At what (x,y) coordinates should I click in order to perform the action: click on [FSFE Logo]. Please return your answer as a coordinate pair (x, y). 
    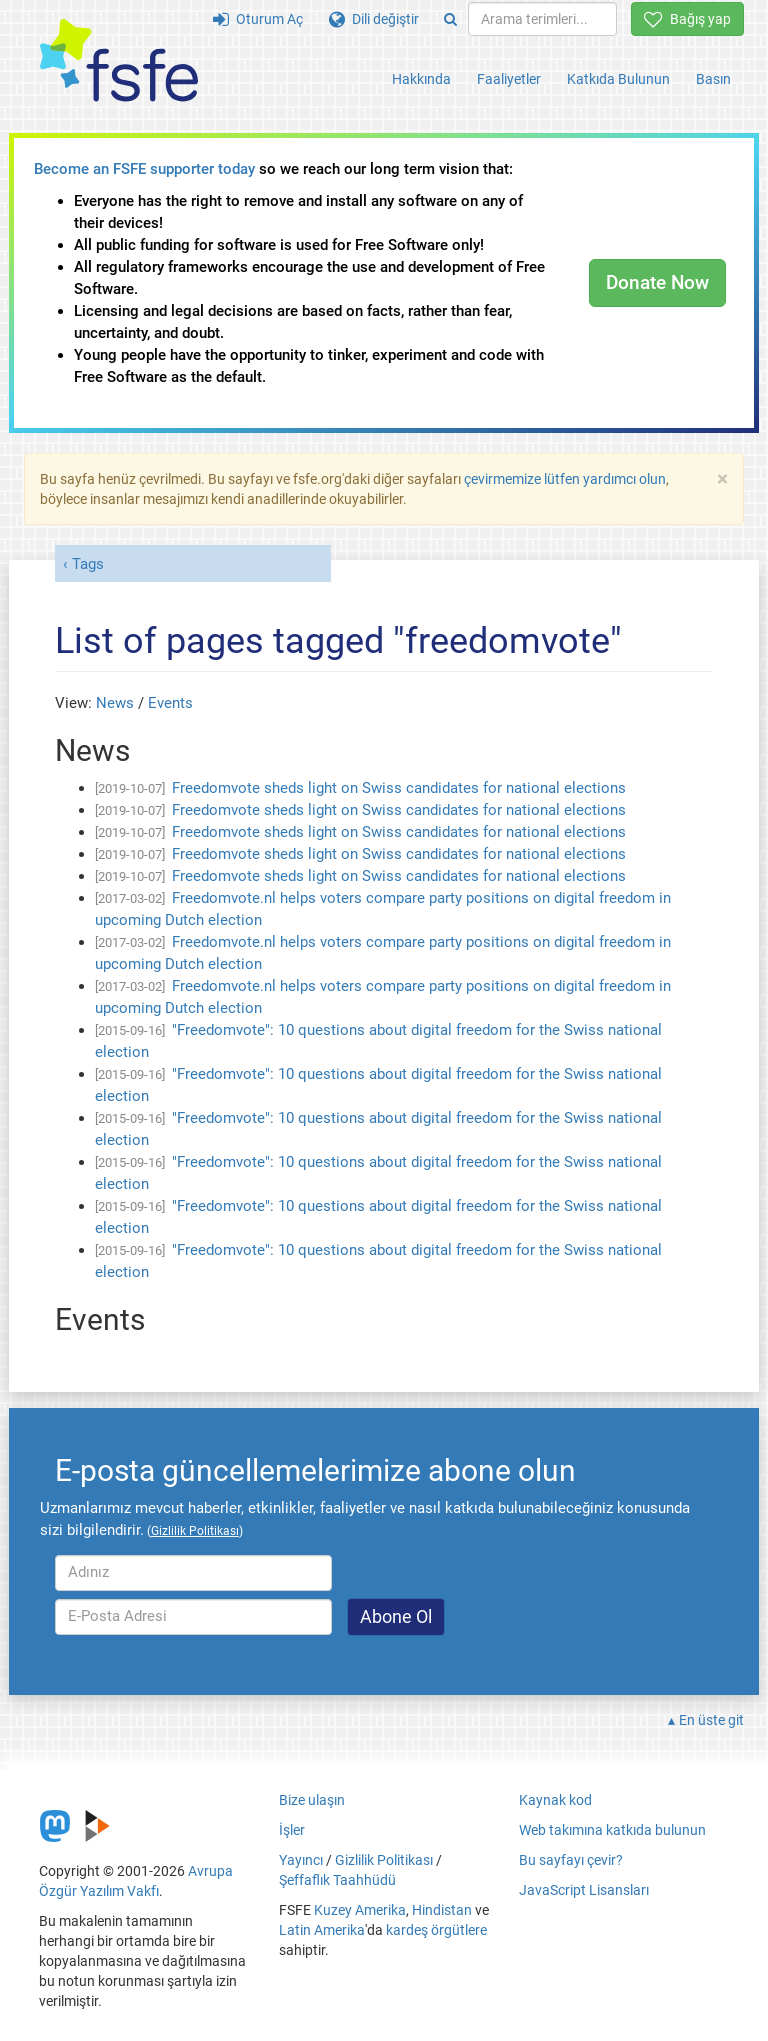
    Looking at the image, I should click on (119, 61).